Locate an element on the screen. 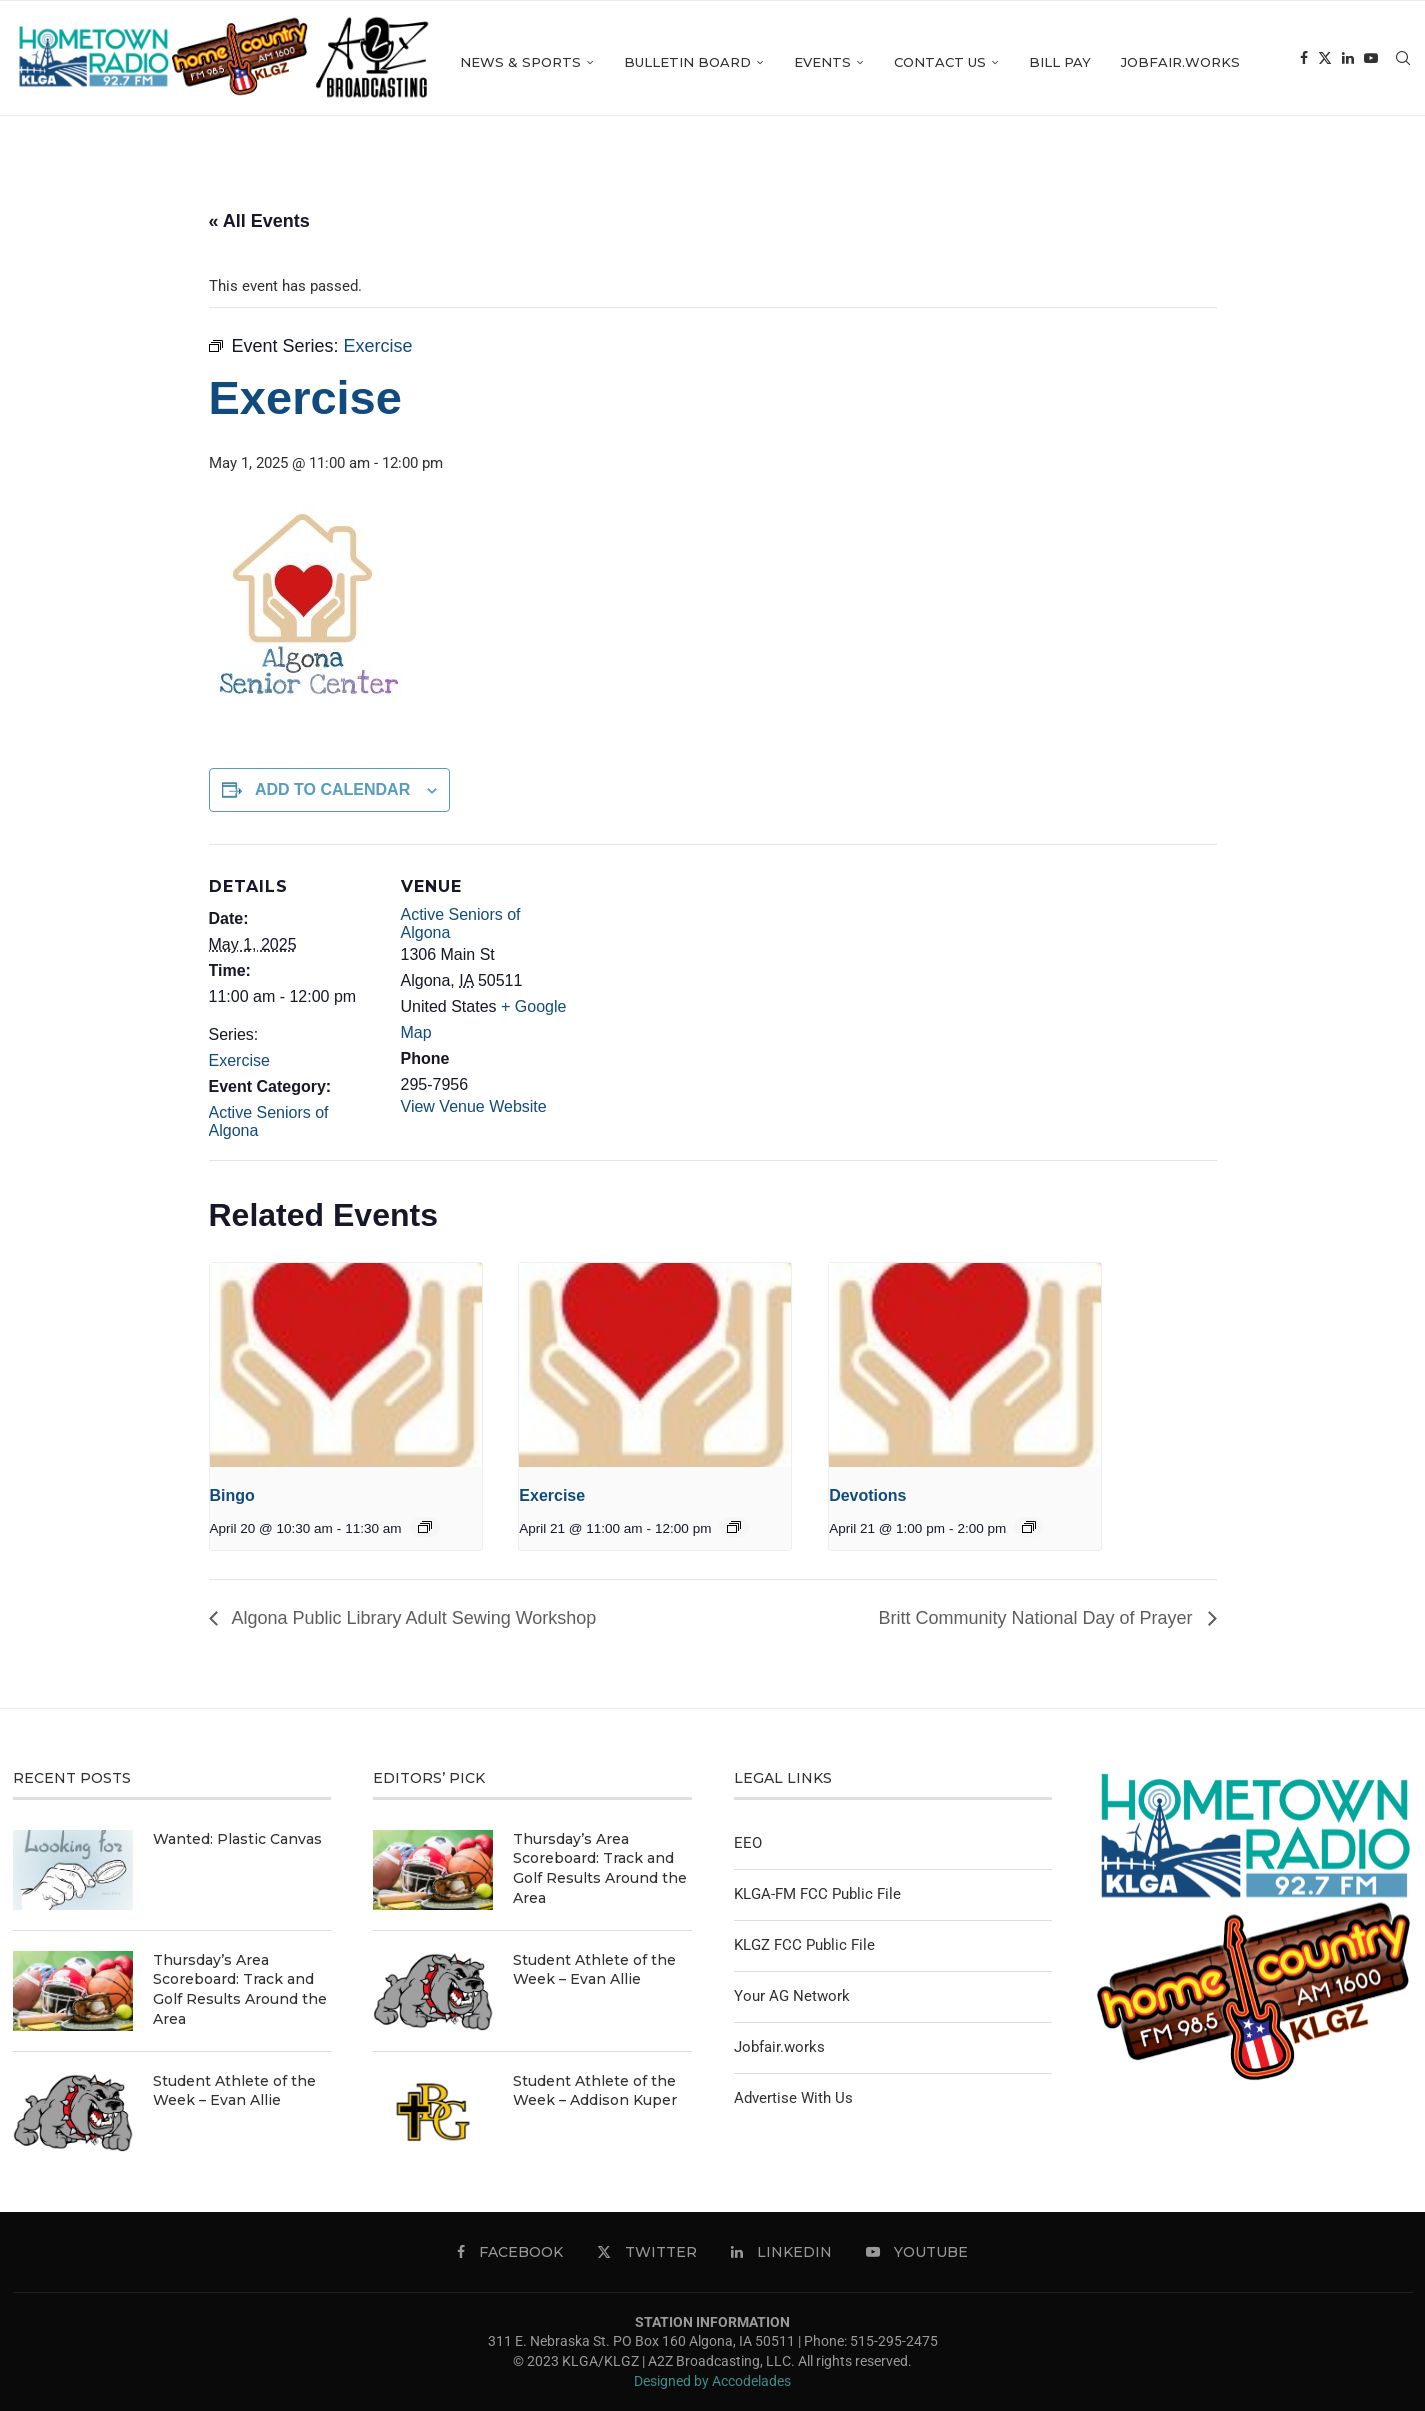  Exercise is located at coordinates (239, 1060).